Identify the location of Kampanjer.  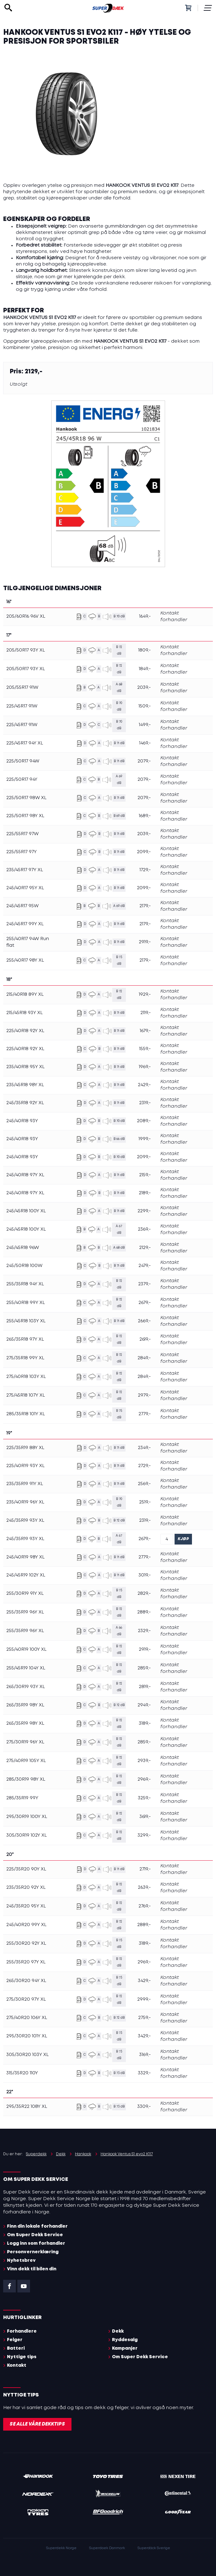
(125, 2348).